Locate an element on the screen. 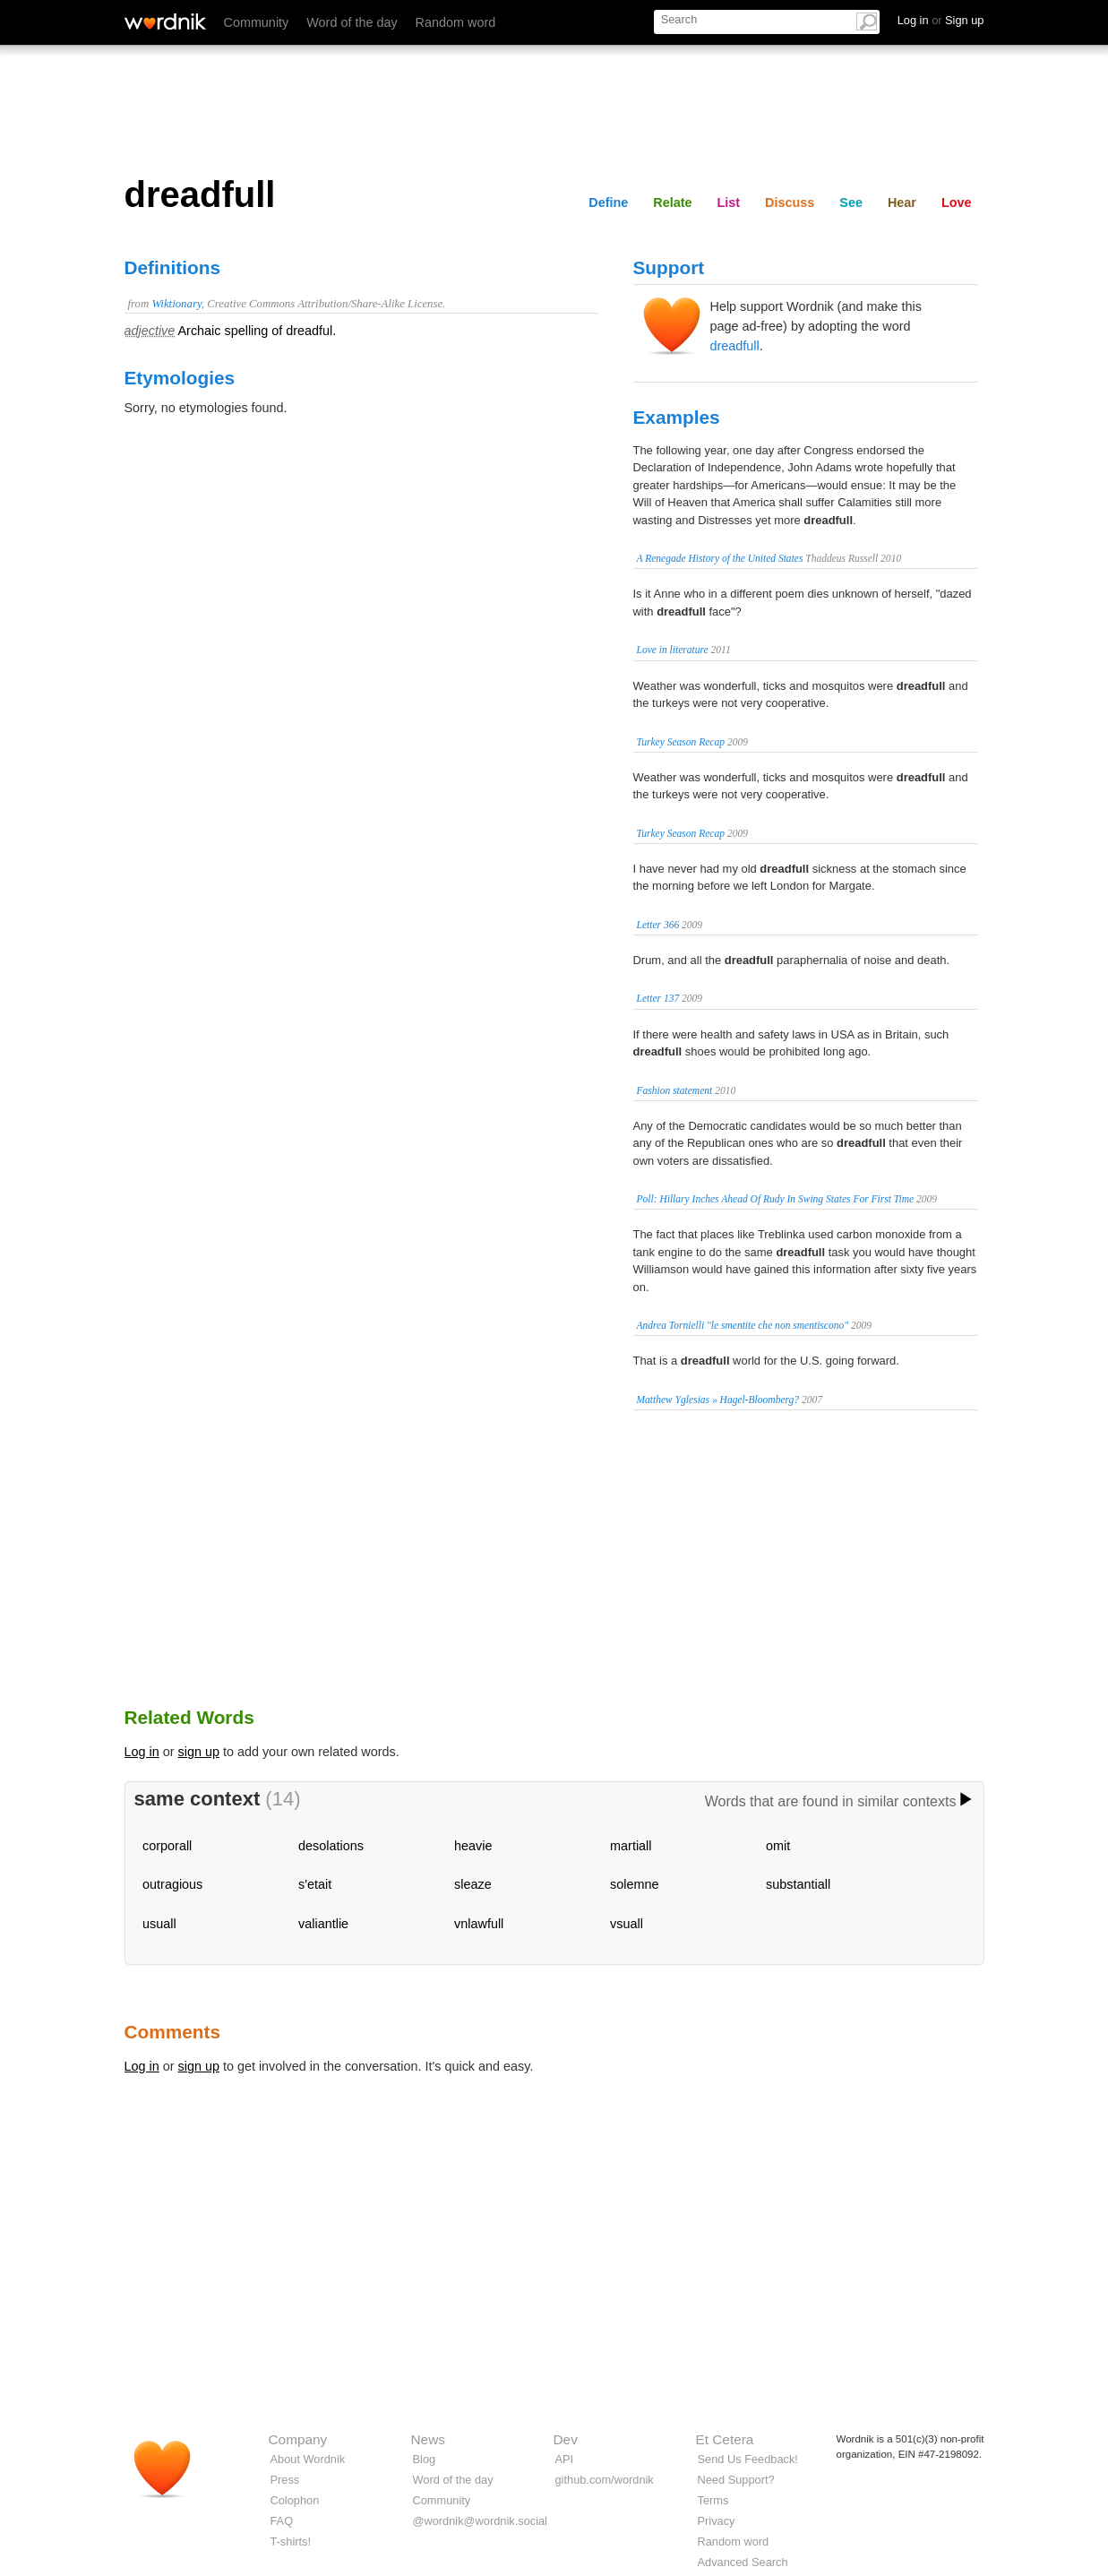 This screenshot has height=2576, width=1108. corporall is located at coordinates (167, 1846).